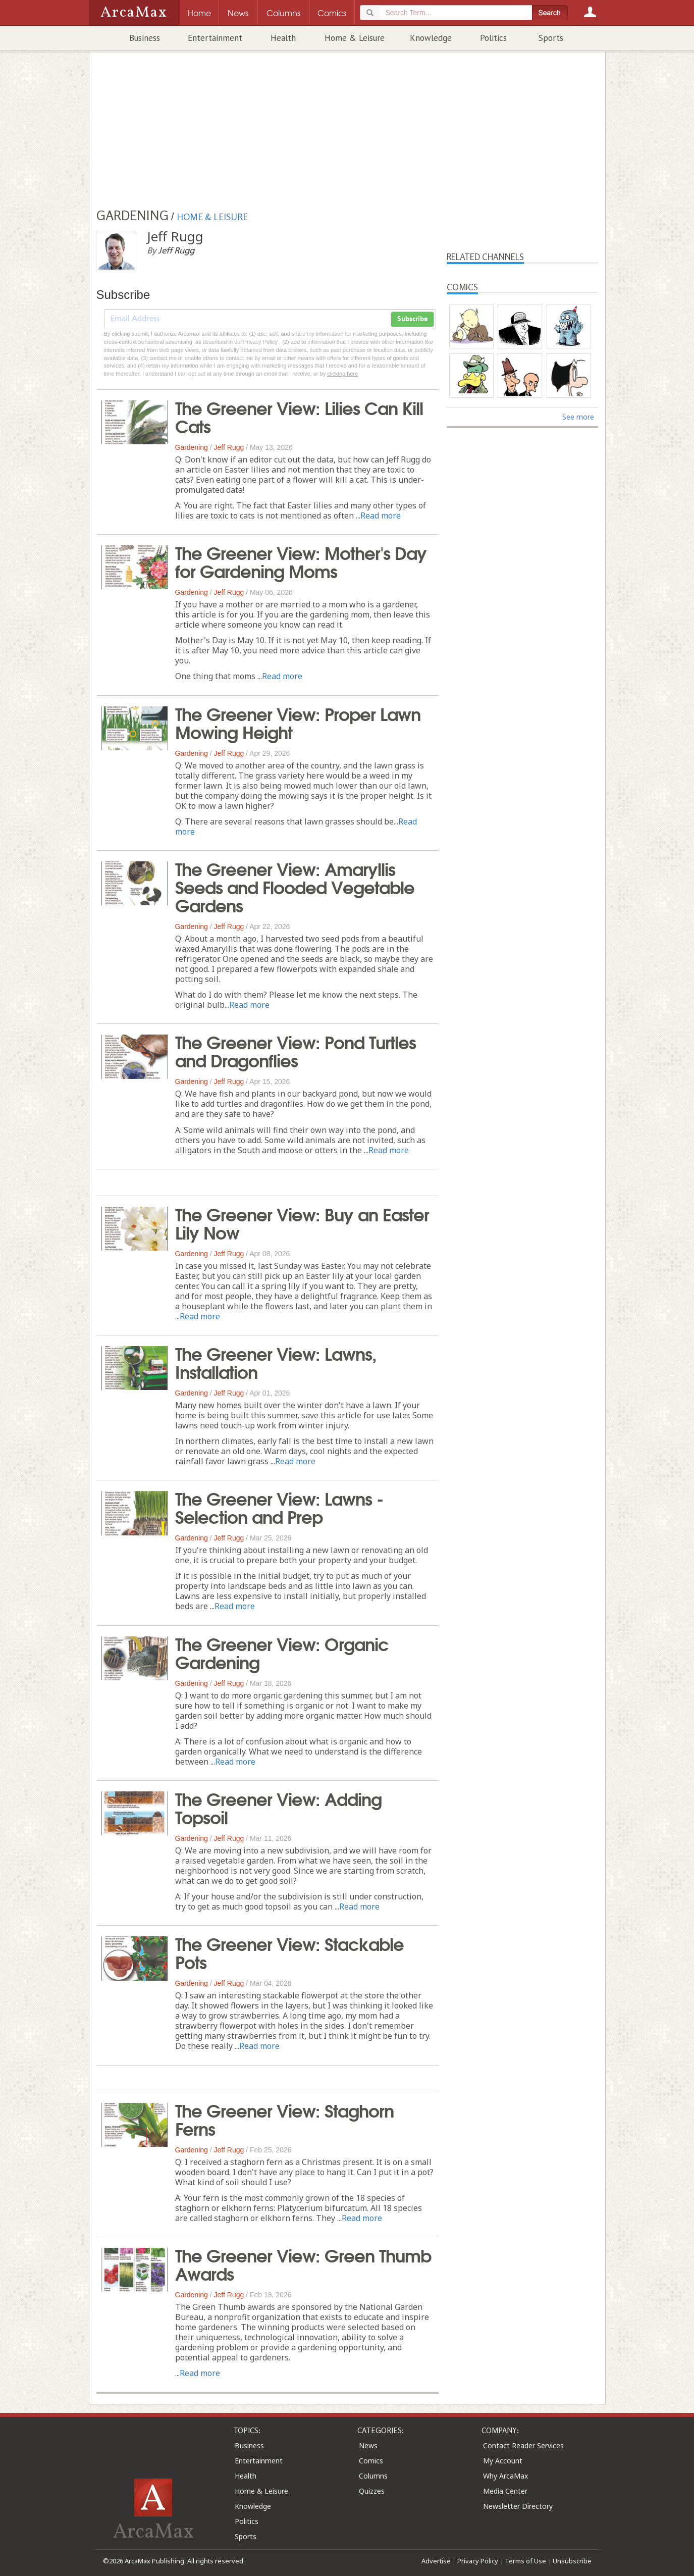 This screenshot has height=2576, width=694. Describe the element at coordinates (191, 447) in the screenshot. I see `Gardening` at that location.